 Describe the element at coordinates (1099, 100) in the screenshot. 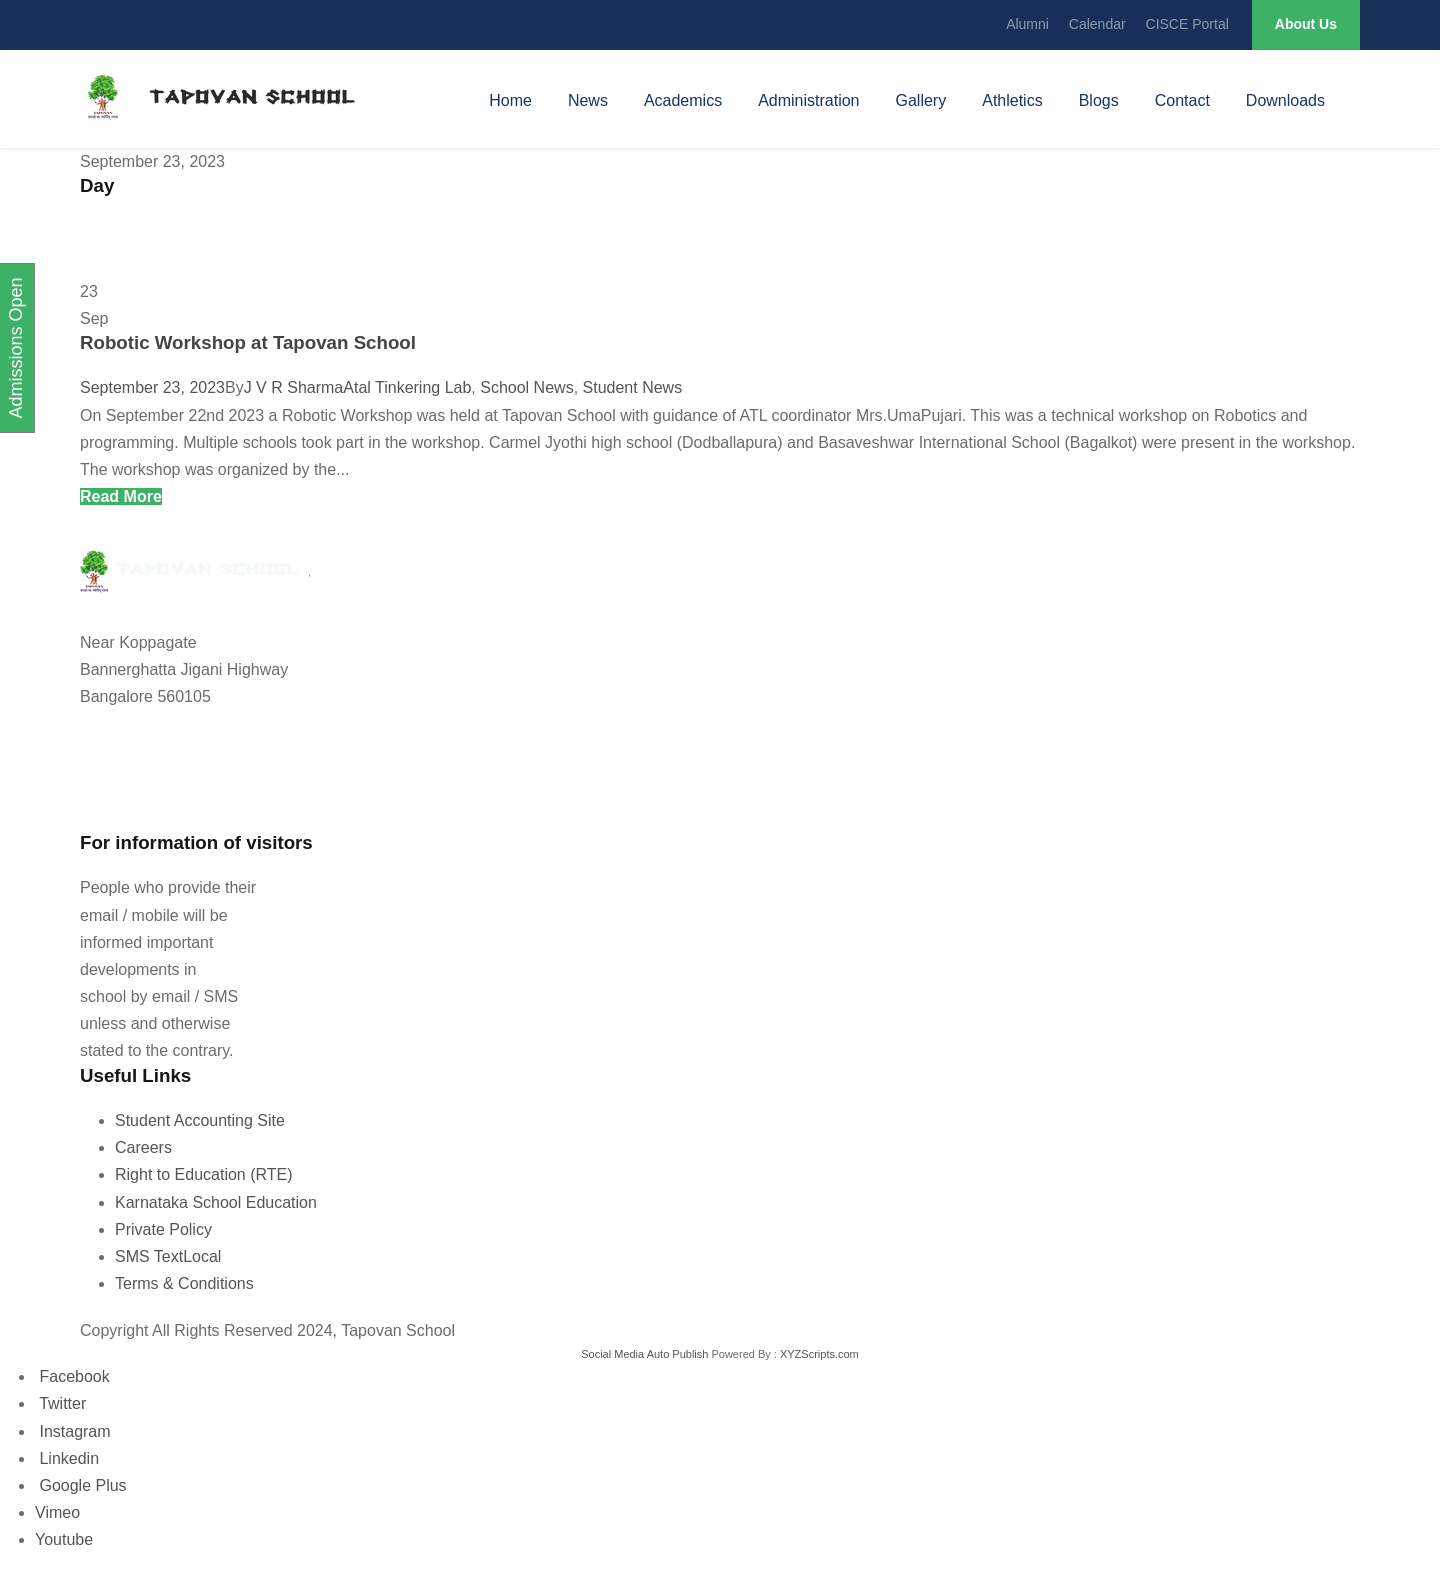

I see `Blogs` at that location.